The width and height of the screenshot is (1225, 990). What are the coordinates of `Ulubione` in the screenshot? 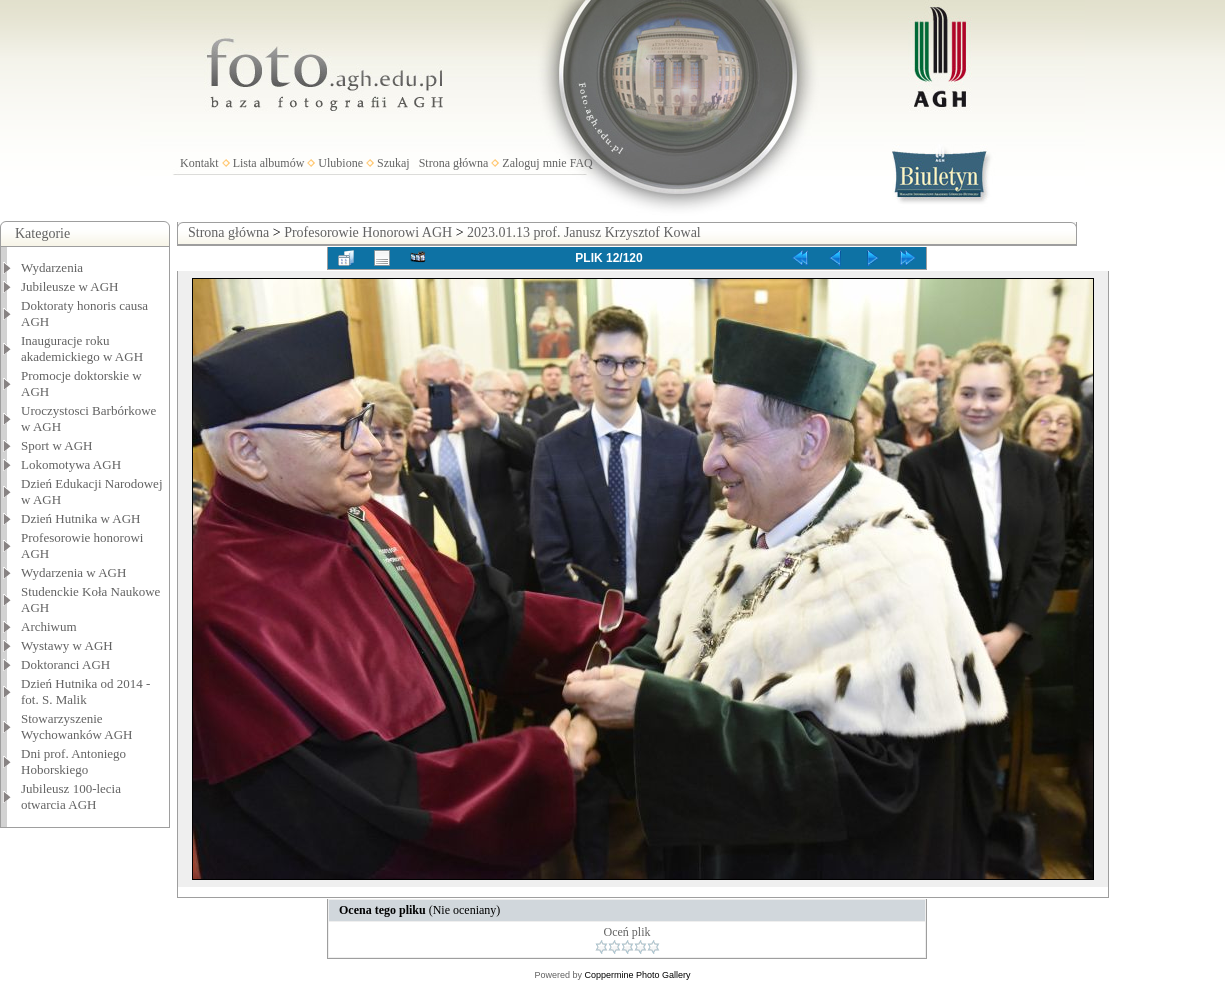 It's located at (340, 163).